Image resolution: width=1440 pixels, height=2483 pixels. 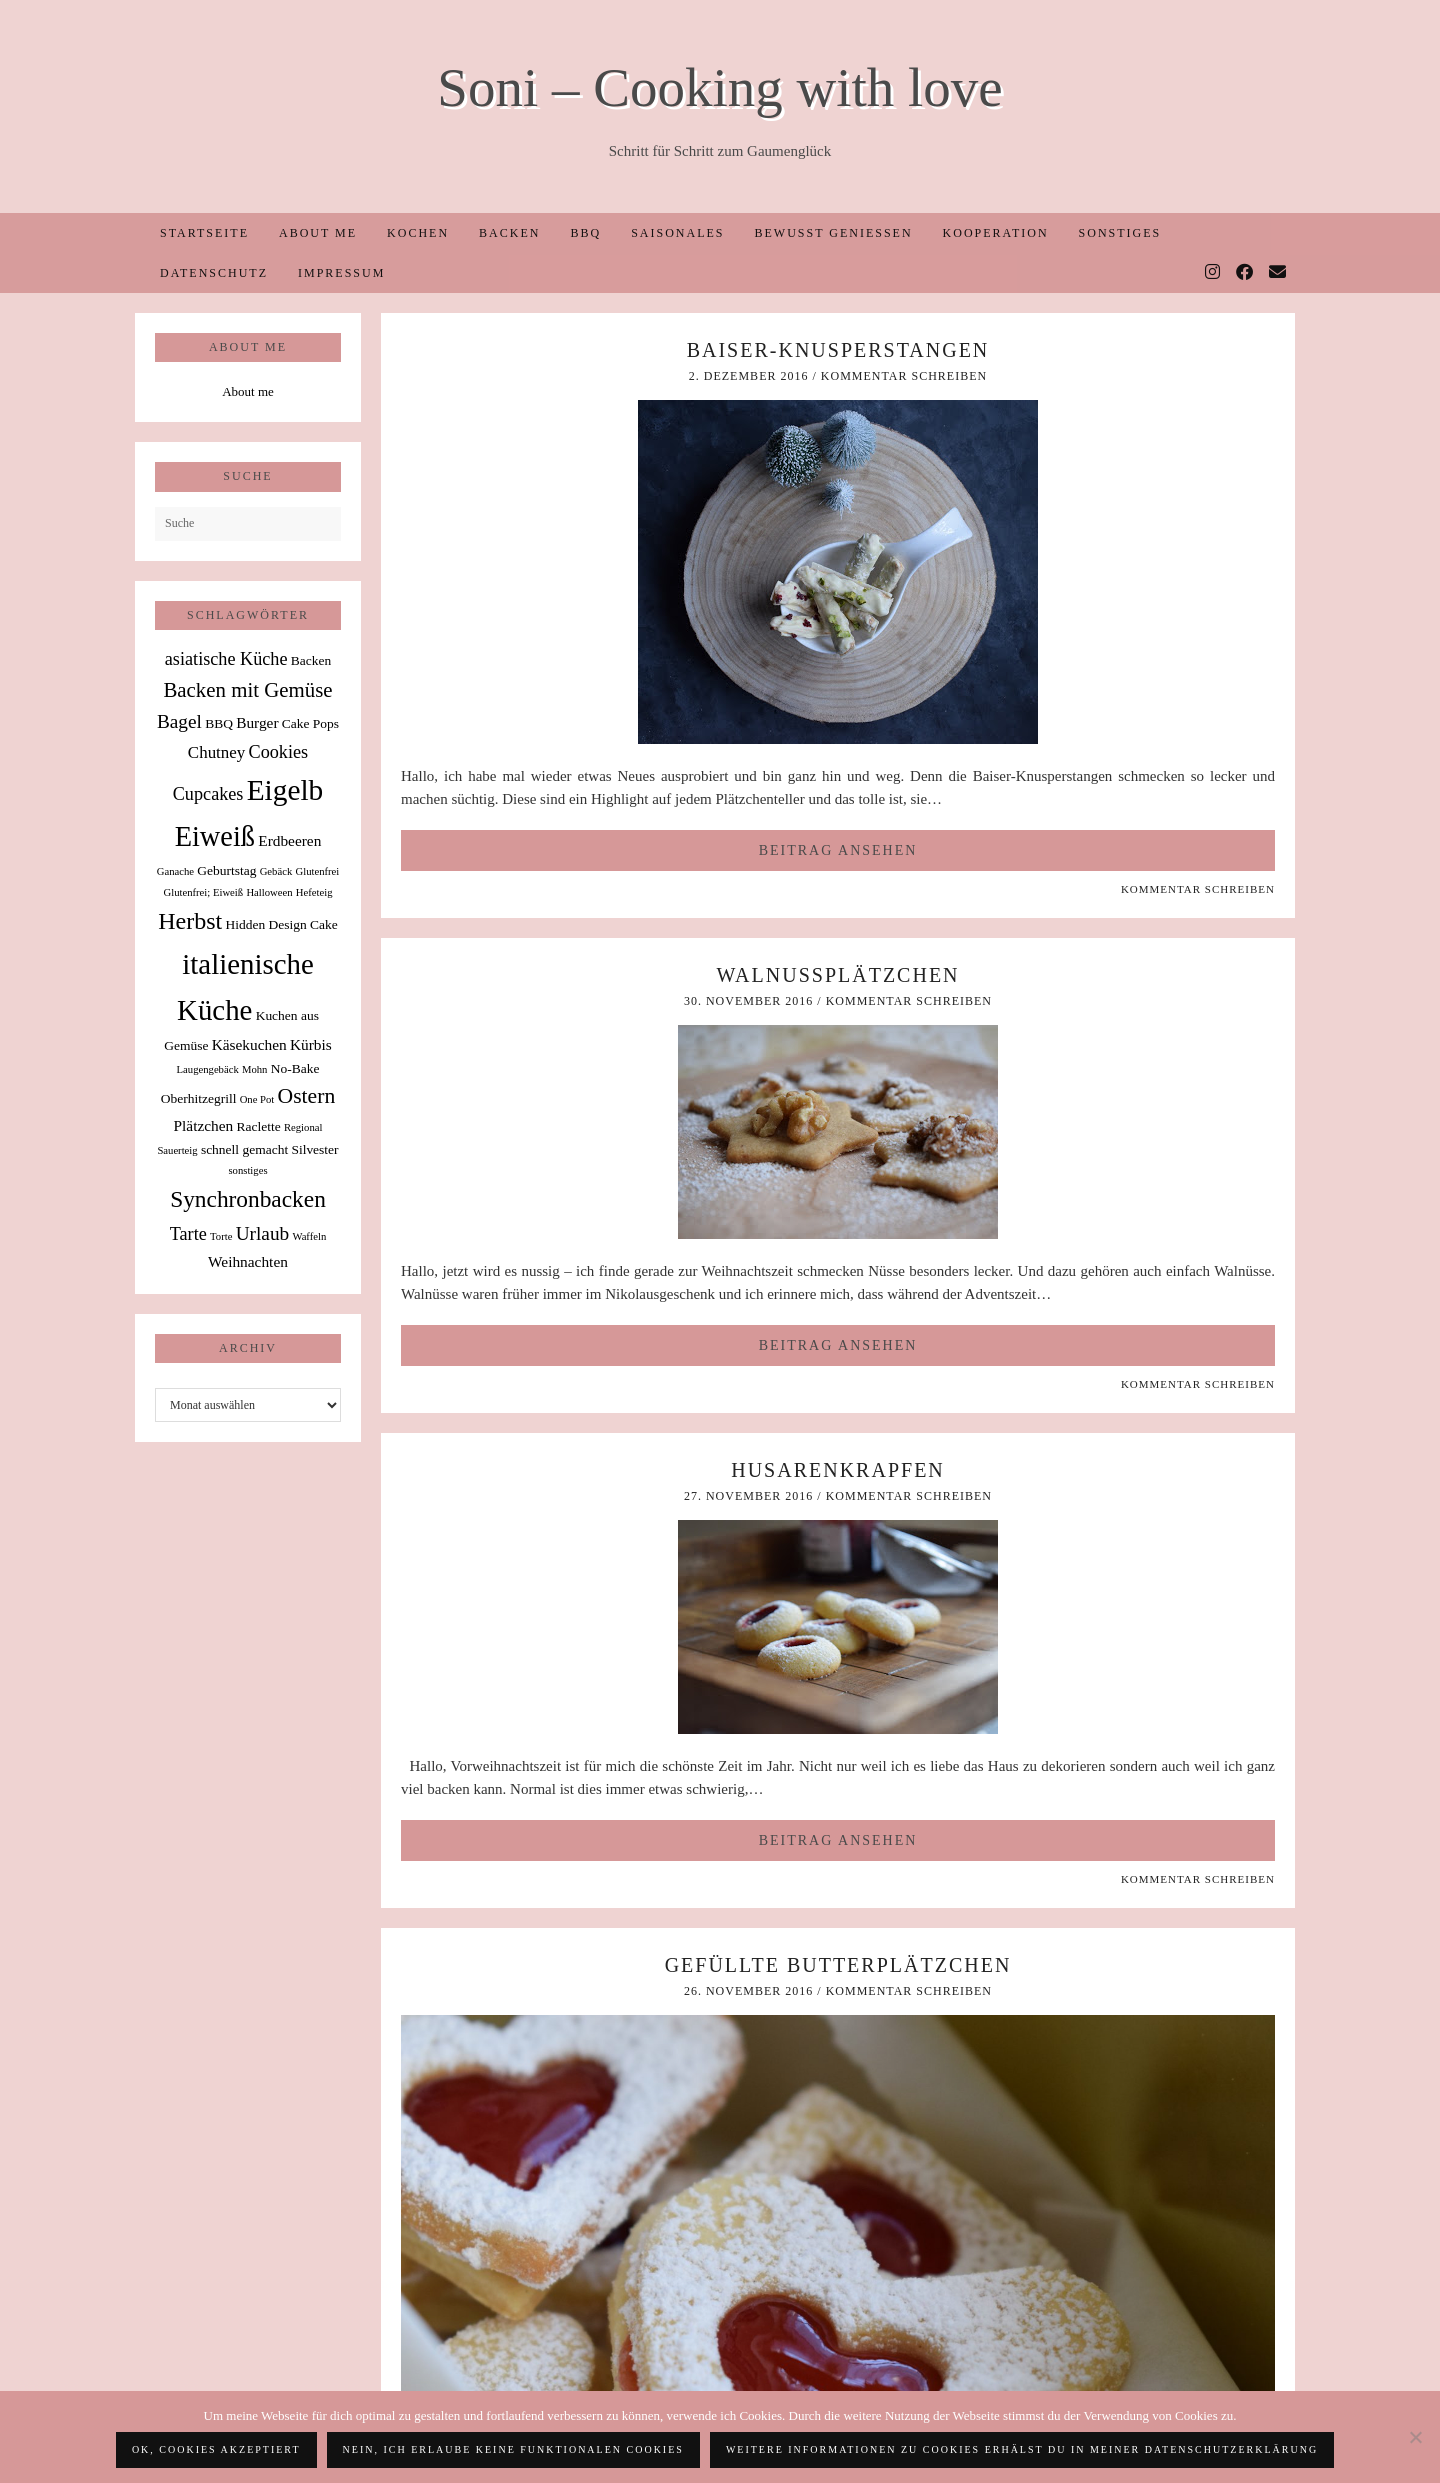 I want to click on Silvester [Silvester (2 Einträge)], so click(x=314, y=1149).